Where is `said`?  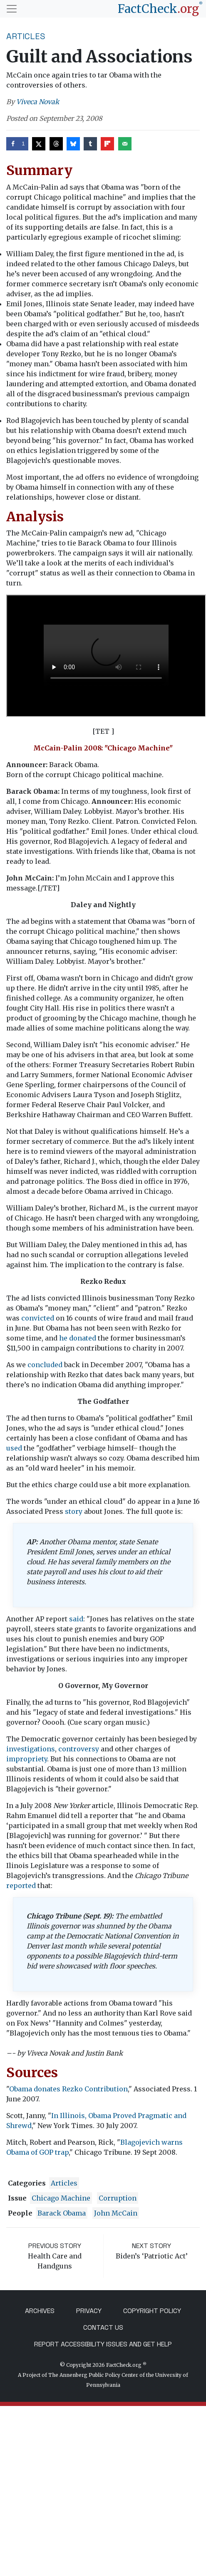
said is located at coordinates (76, 1619).